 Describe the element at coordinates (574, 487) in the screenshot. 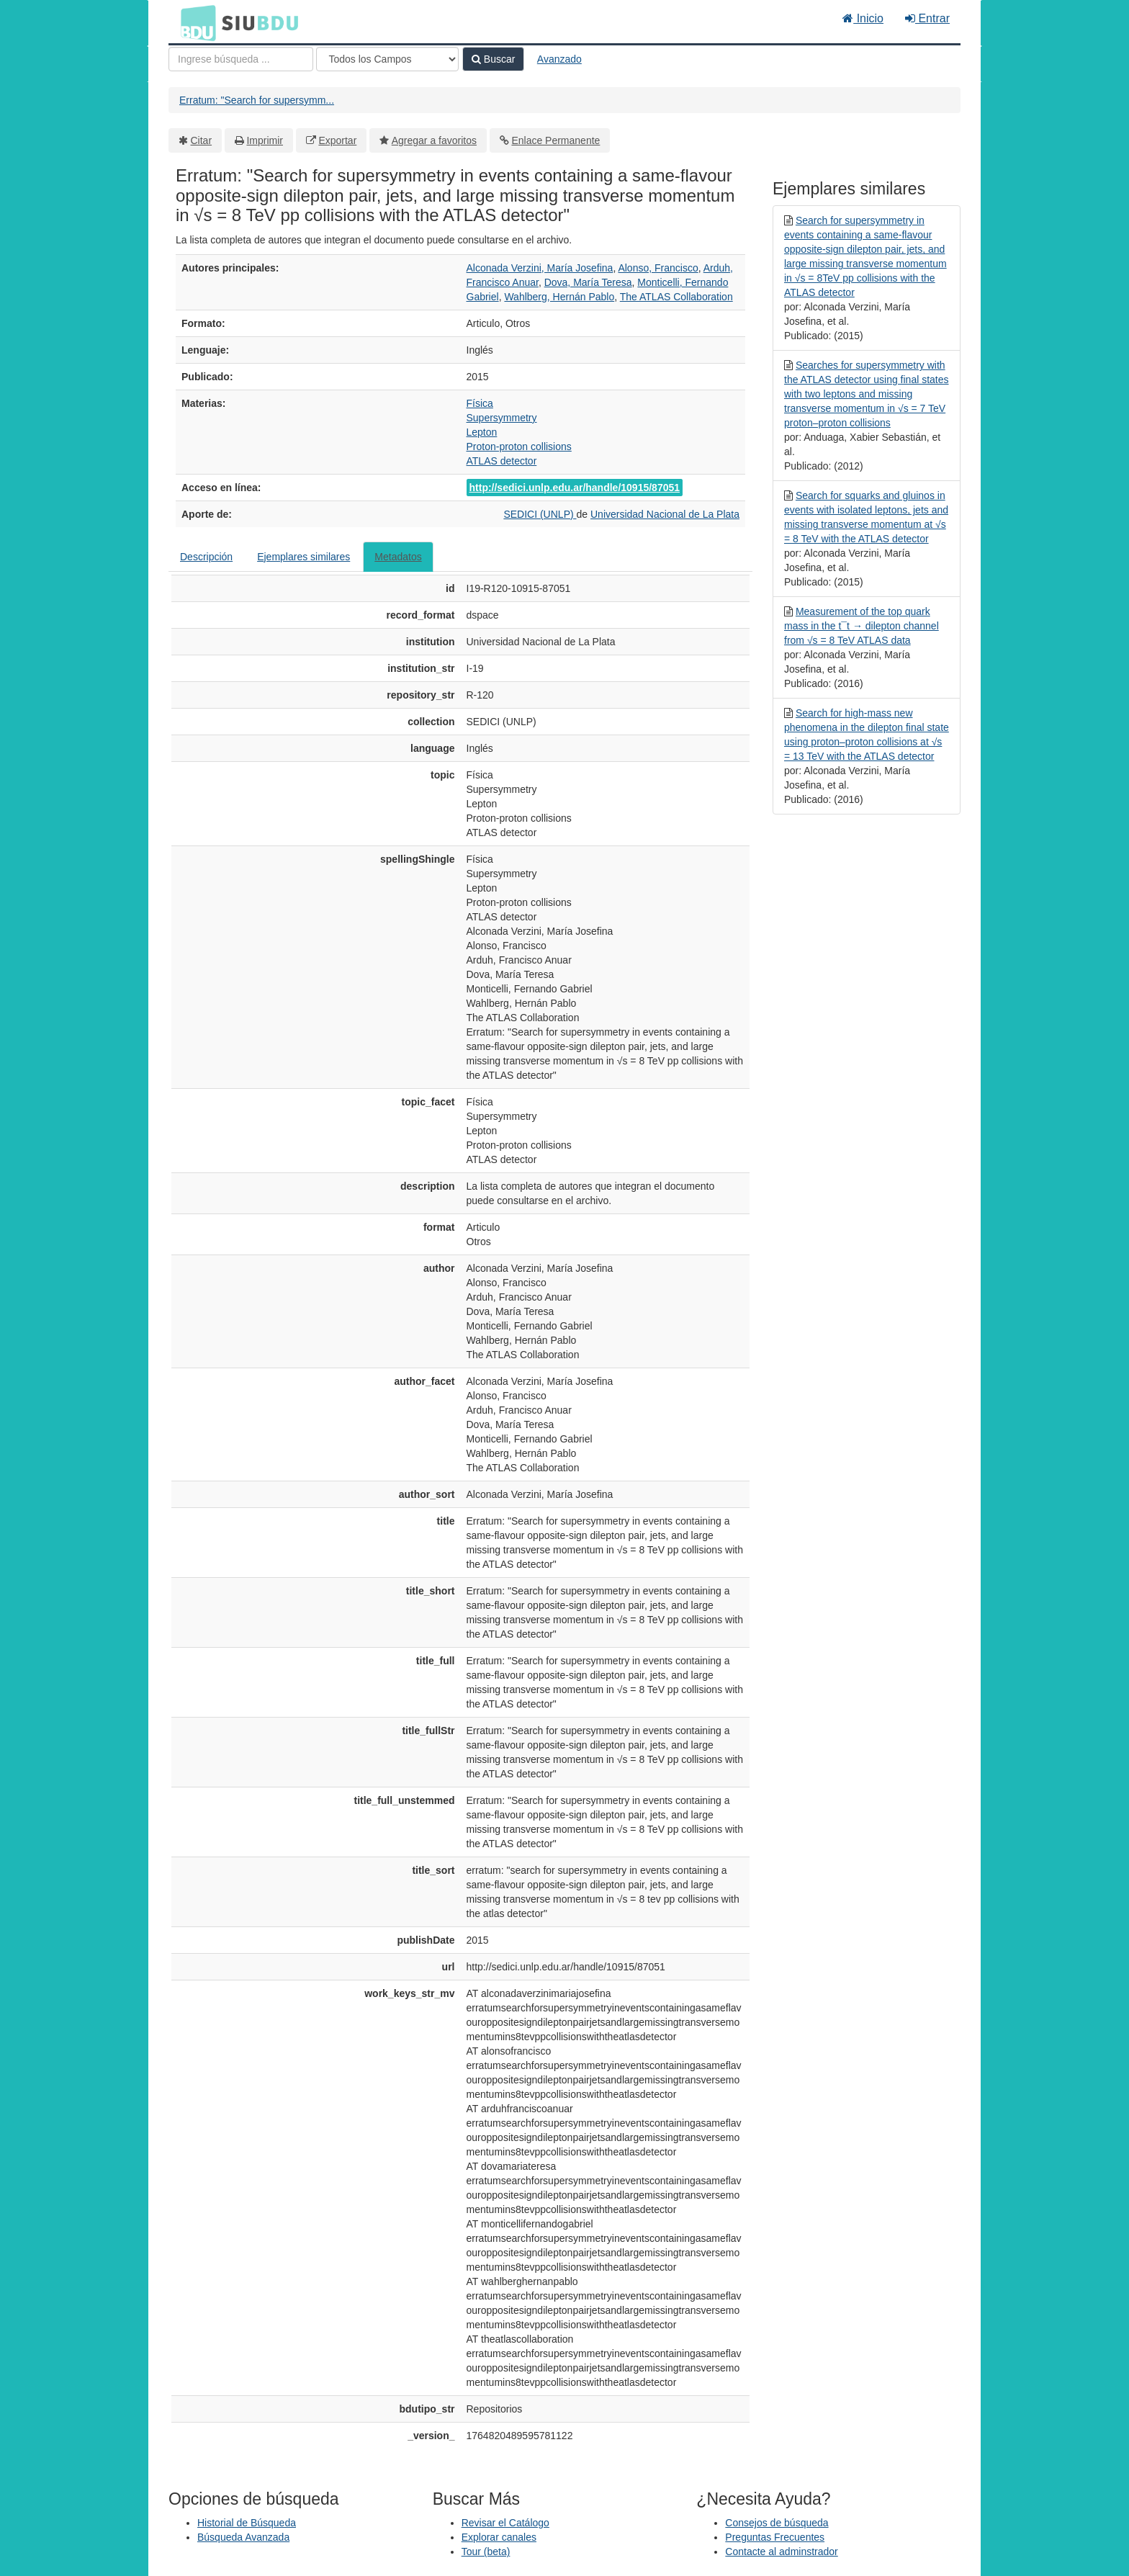

I see `http://sedici.unlp.edu.ar/handle/10915/87051` at that location.